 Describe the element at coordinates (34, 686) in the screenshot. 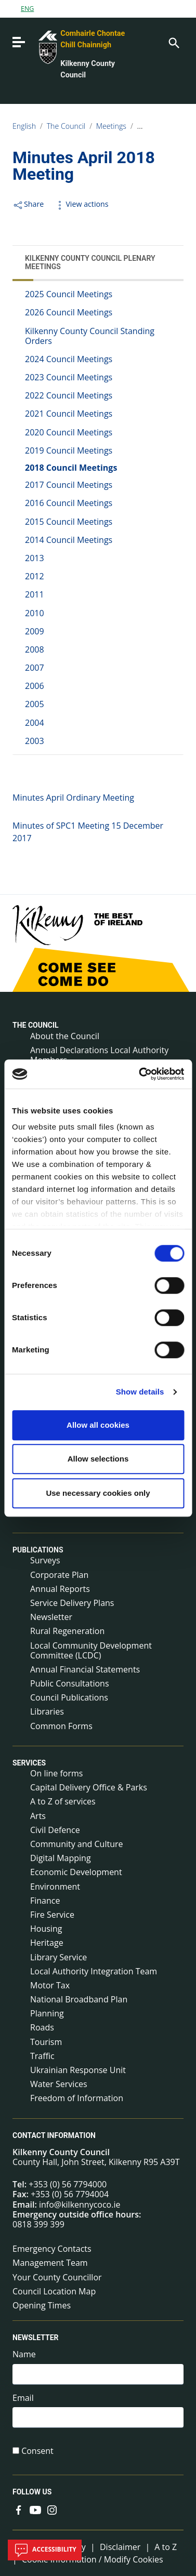

I see `2006` at that location.